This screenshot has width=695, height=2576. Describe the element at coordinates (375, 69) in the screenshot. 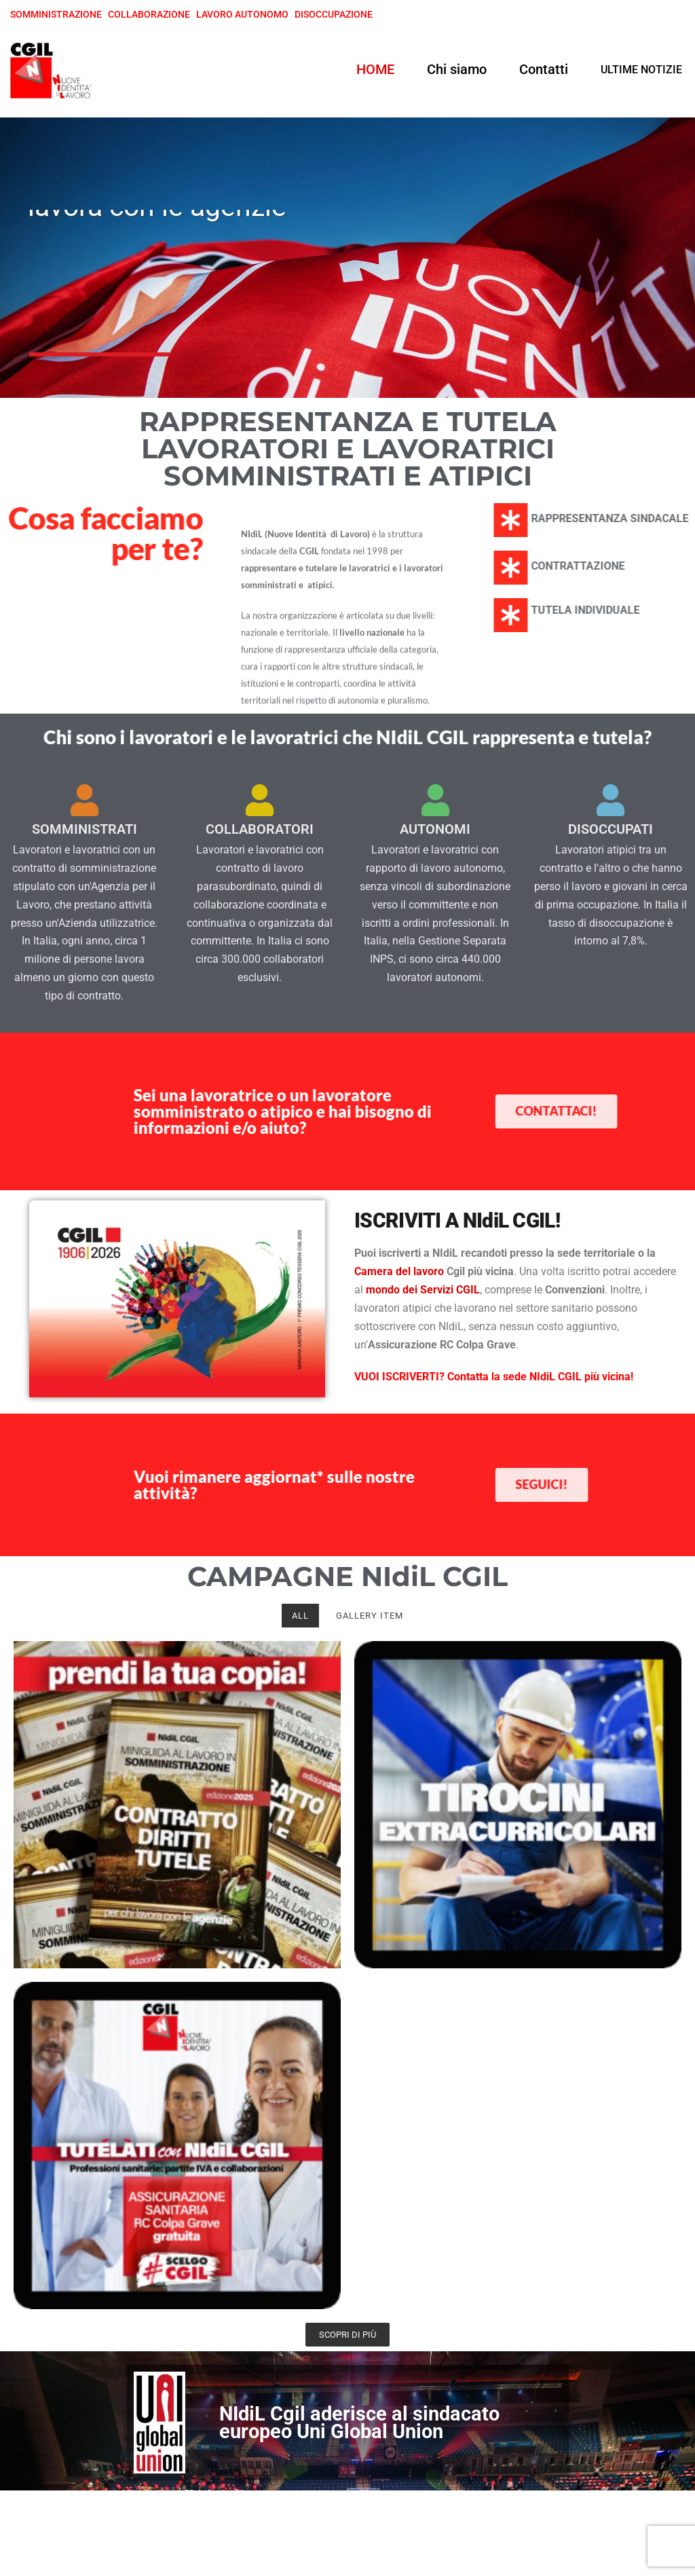

I see `HOME` at that location.